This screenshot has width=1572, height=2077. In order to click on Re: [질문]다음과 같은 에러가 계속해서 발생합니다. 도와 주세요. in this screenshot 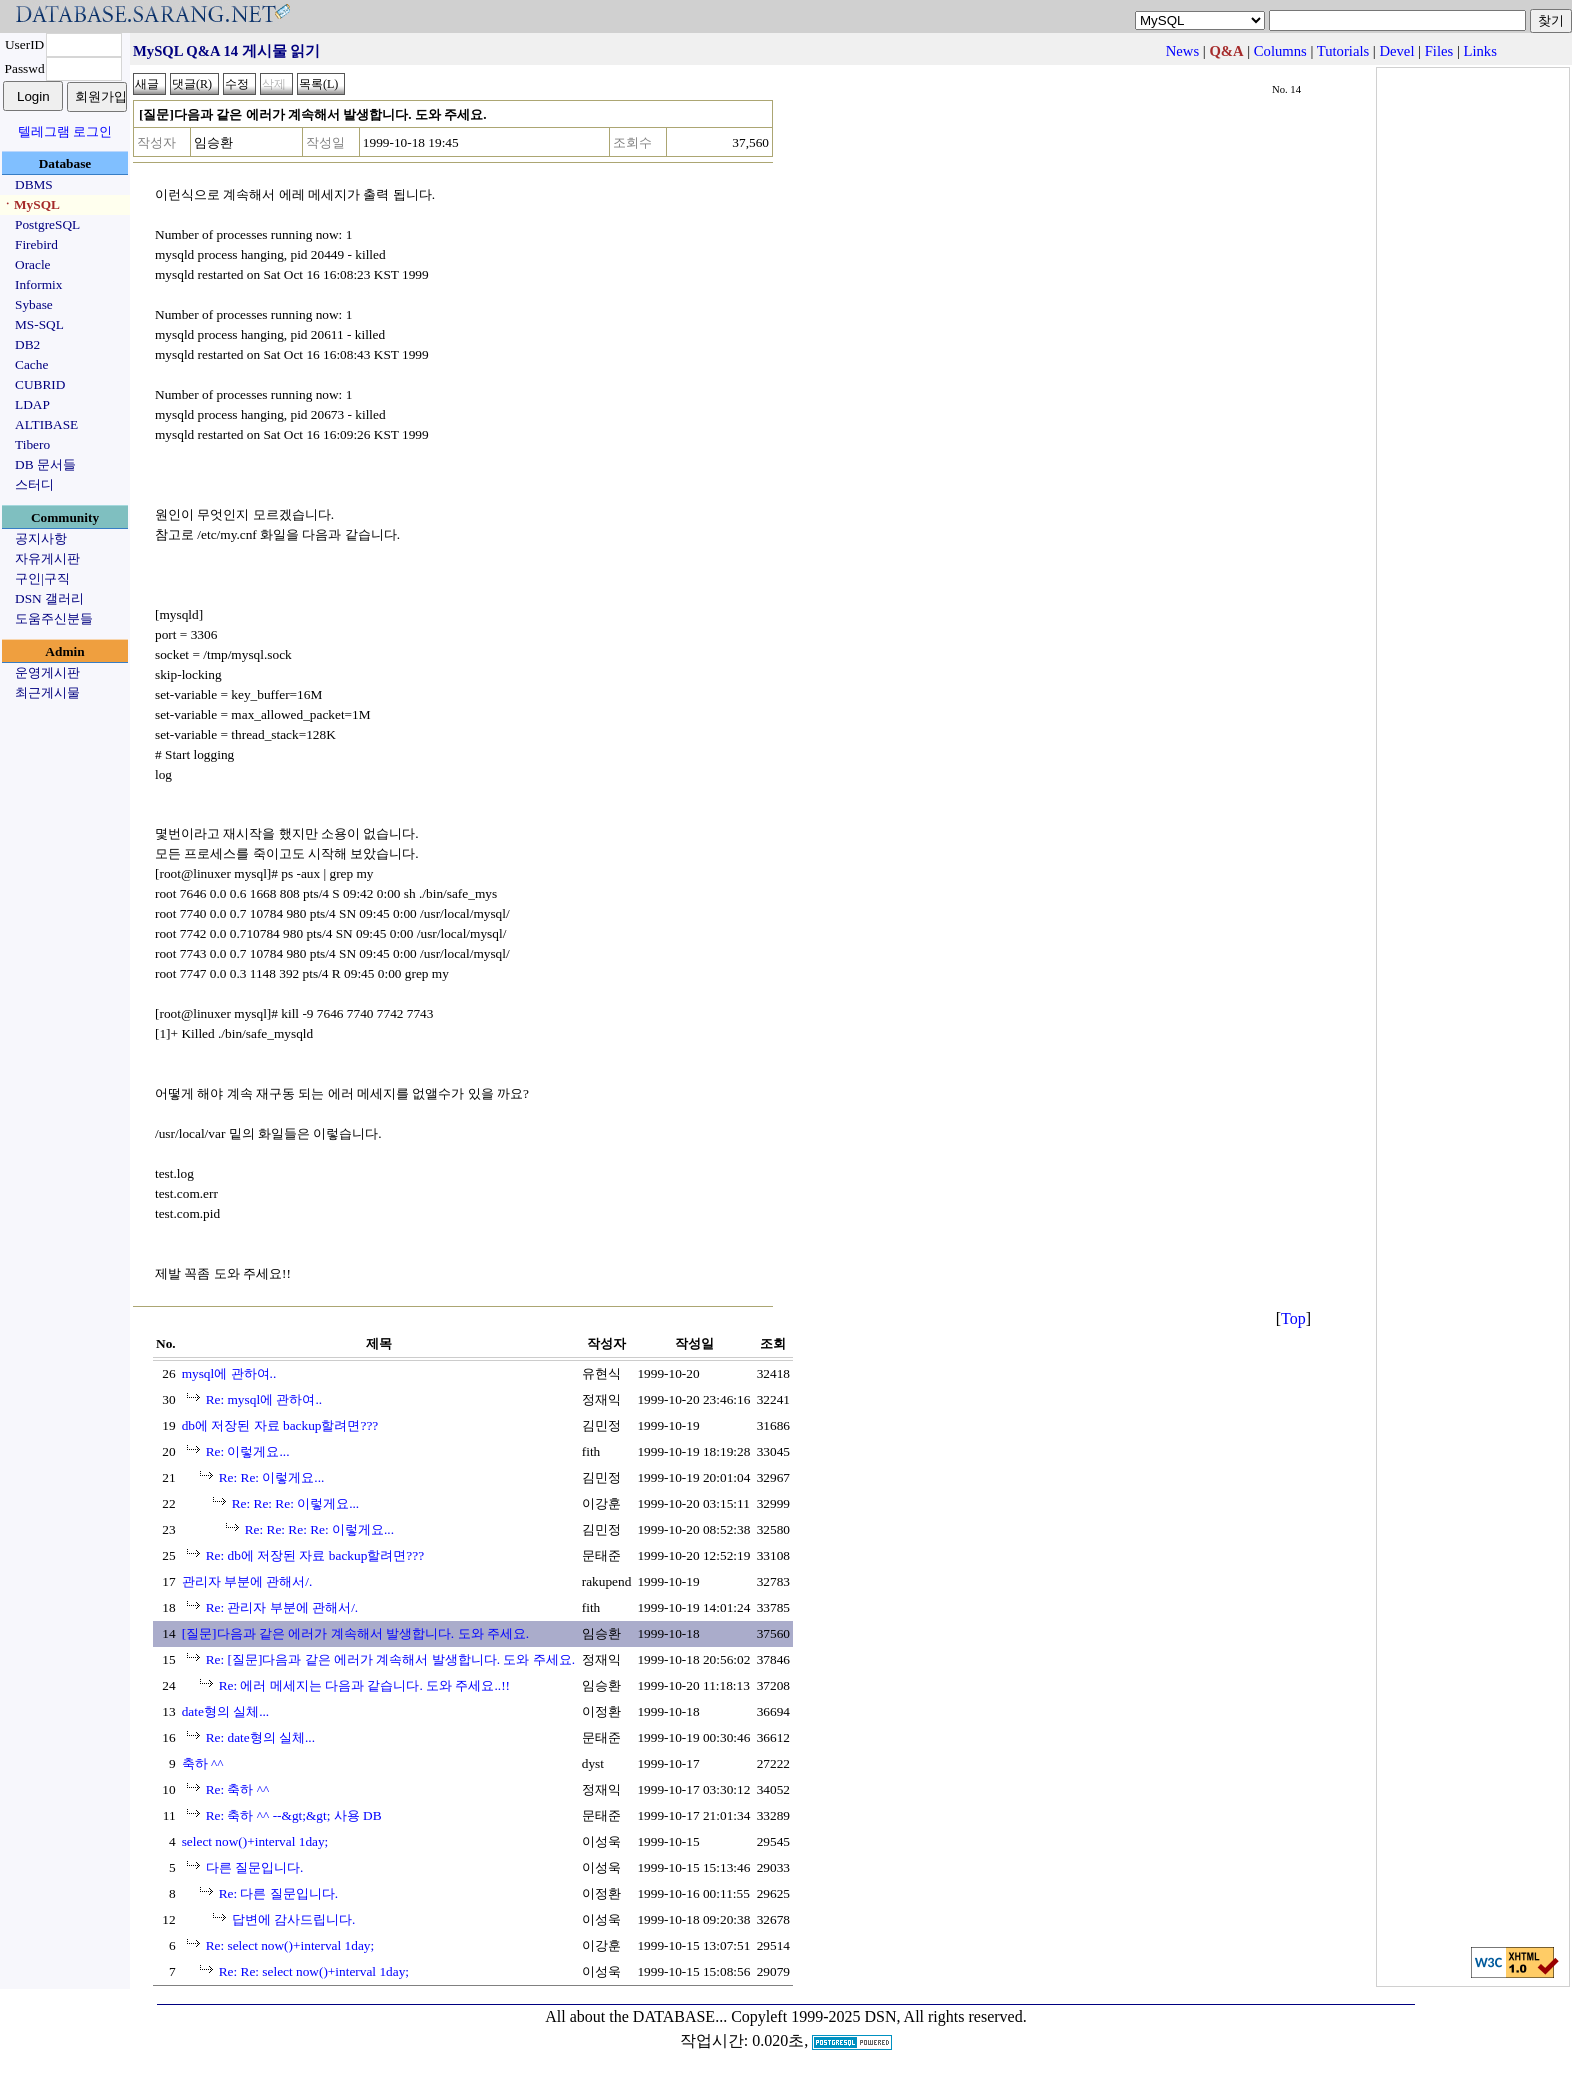, I will do `click(390, 1659)`.